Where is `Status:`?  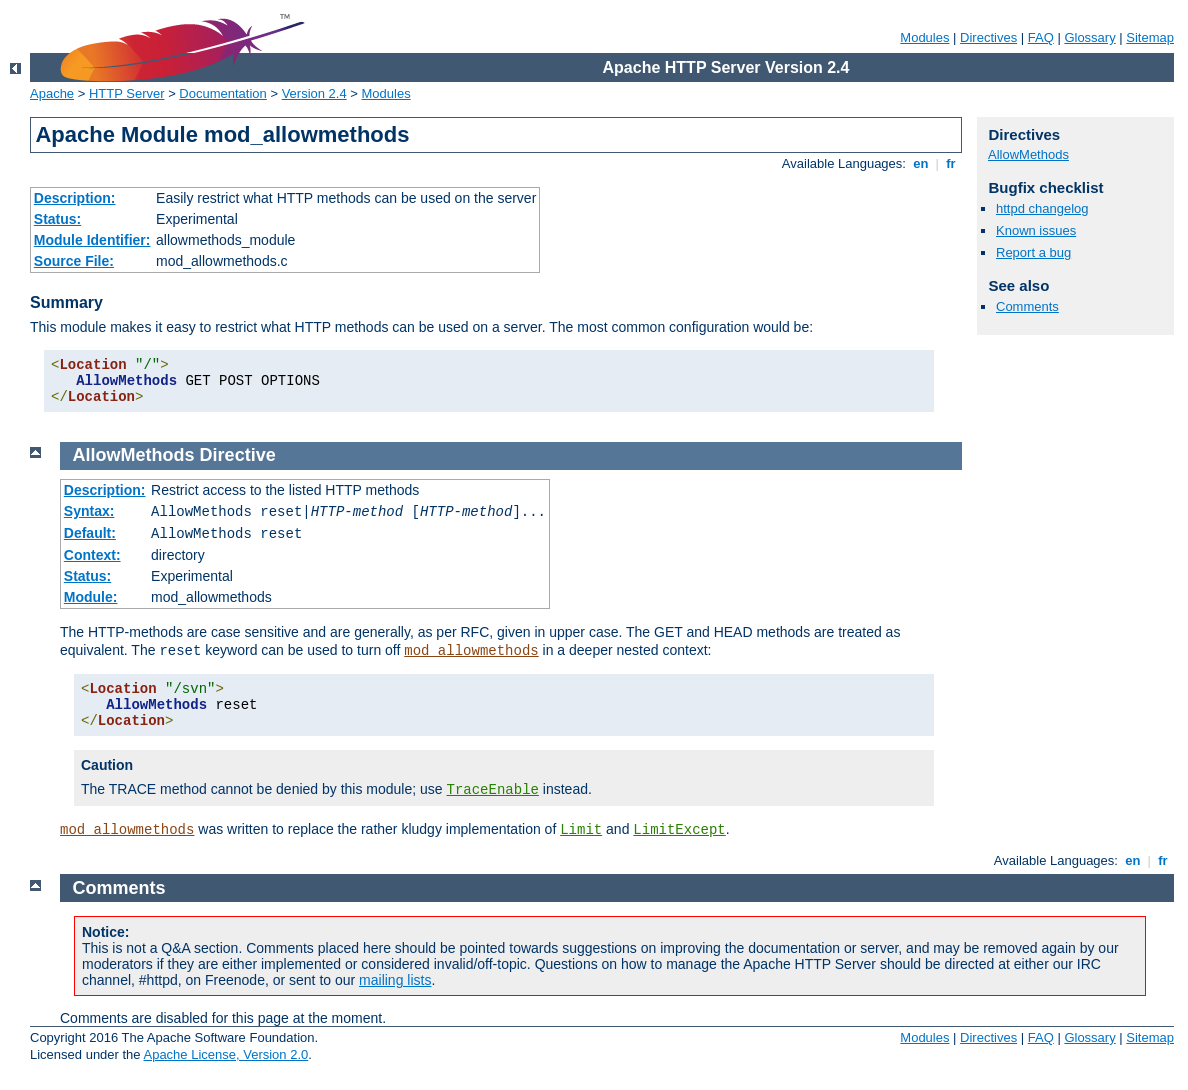
Status: is located at coordinates (57, 219).